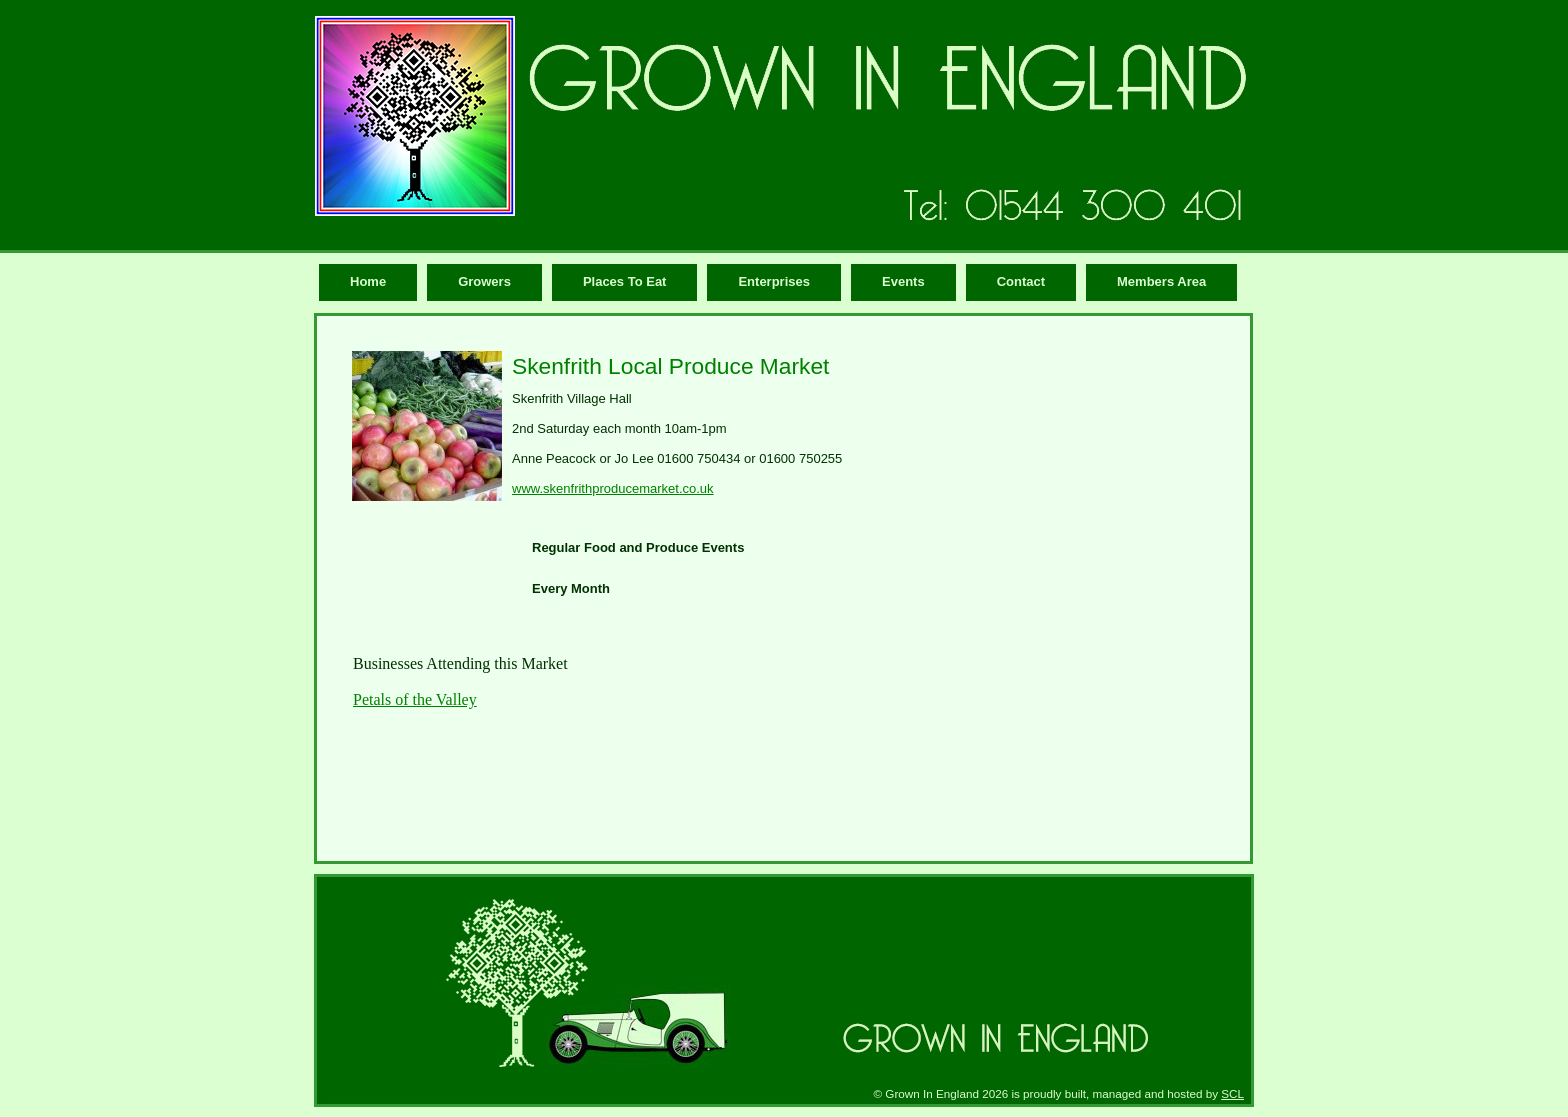 This screenshot has width=1568, height=1117. What do you see at coordinates (415, 699) in the screenshot?
I see `Petals of the Valley` at bounding box center [415, 699].